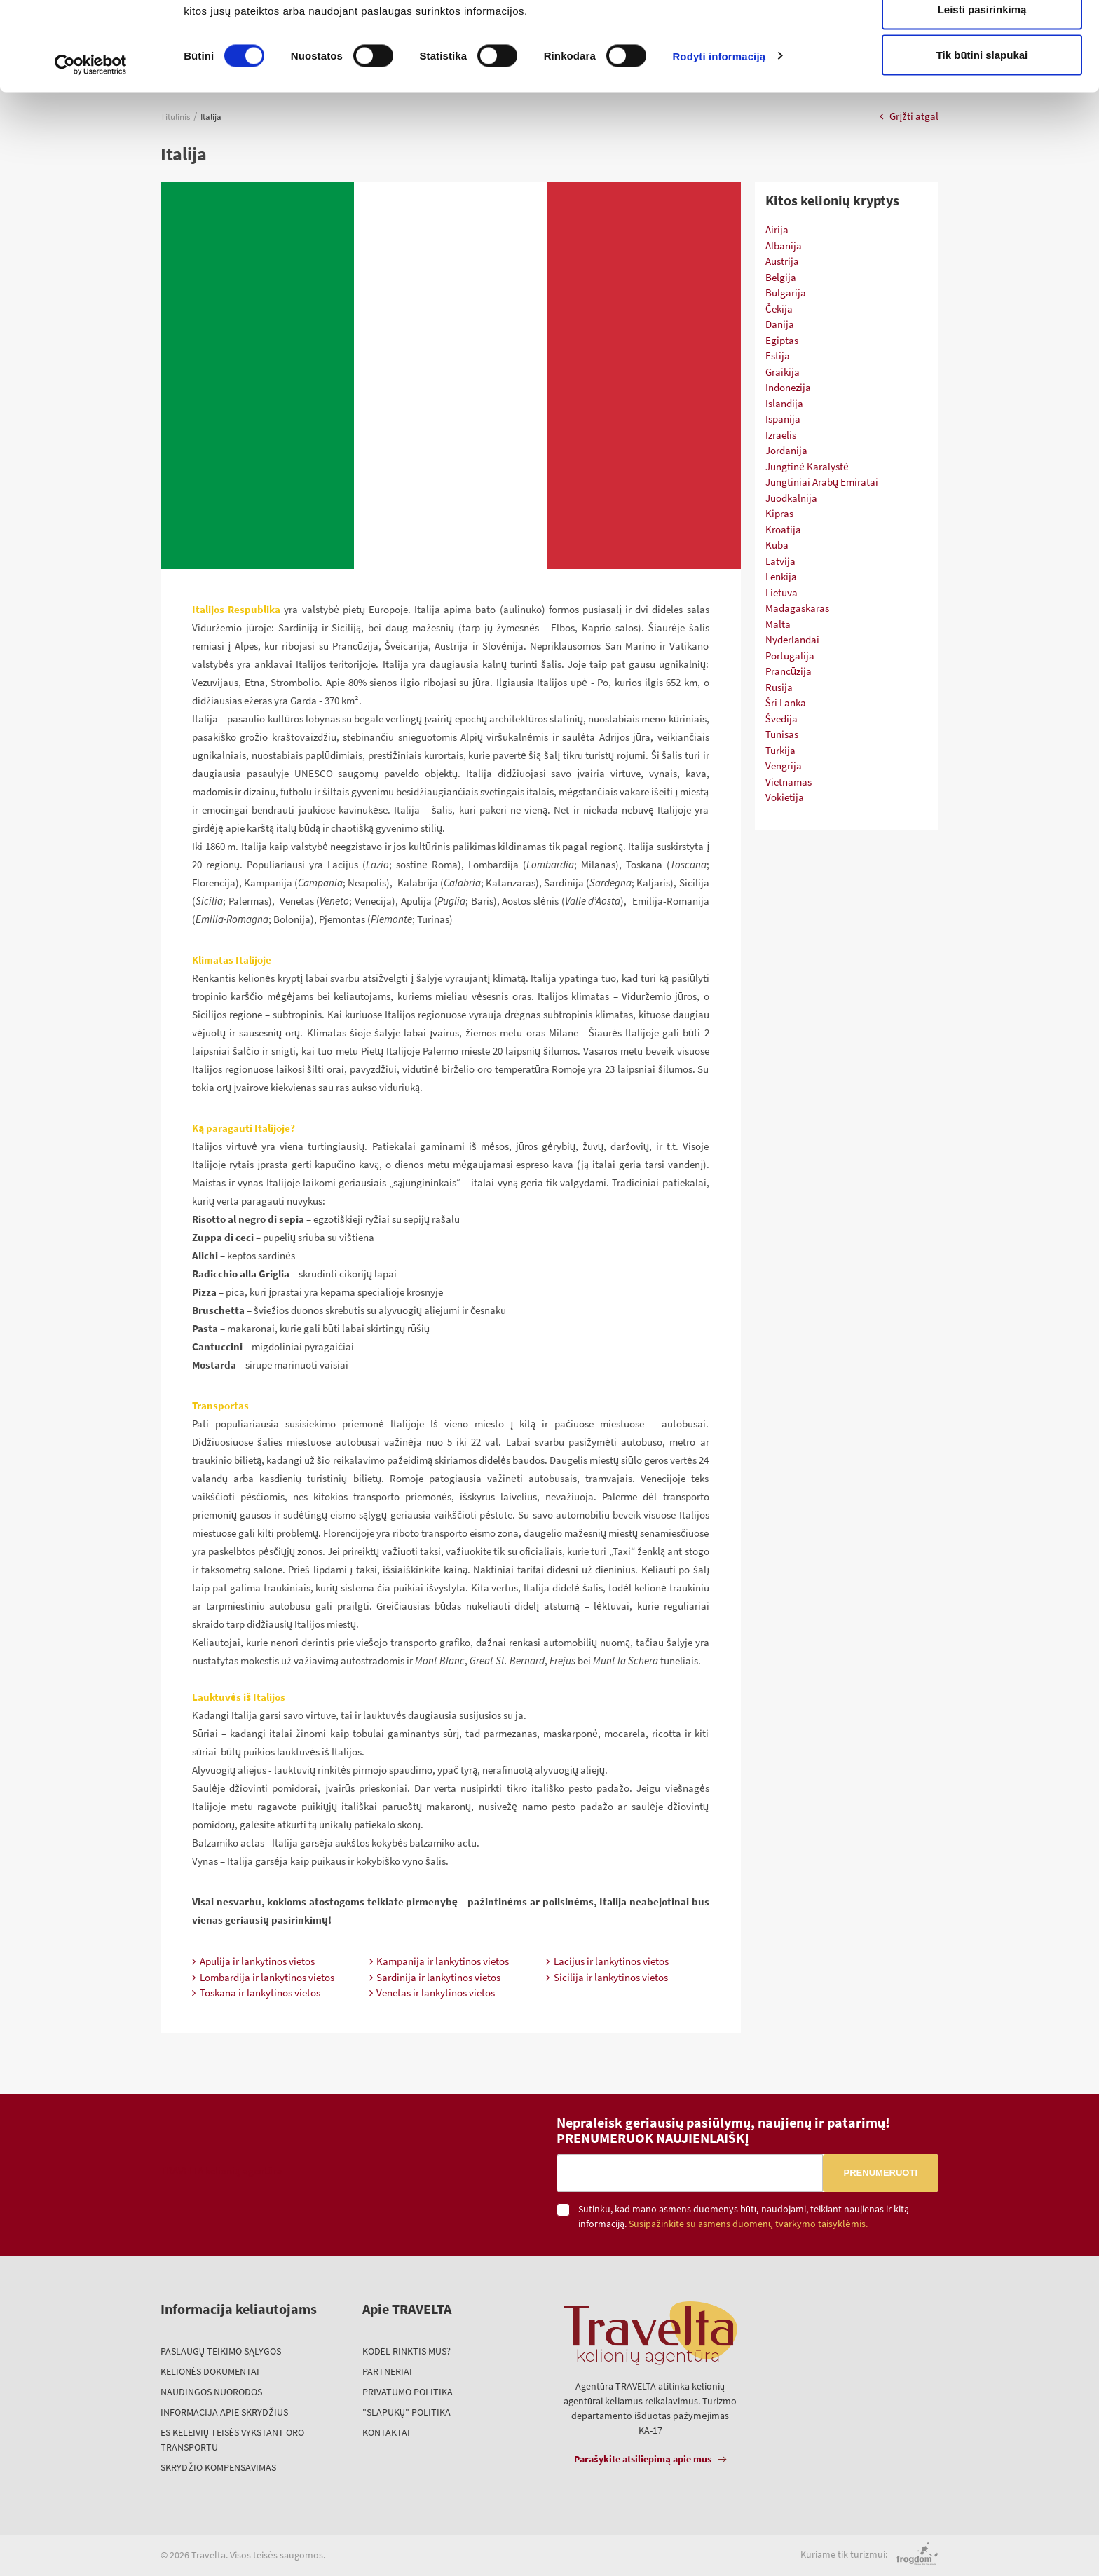 This screenshot has width=1099, height=2576. Describe the element at coordinates (780, 750) in the screenshot. I see `Turkija` at that location.